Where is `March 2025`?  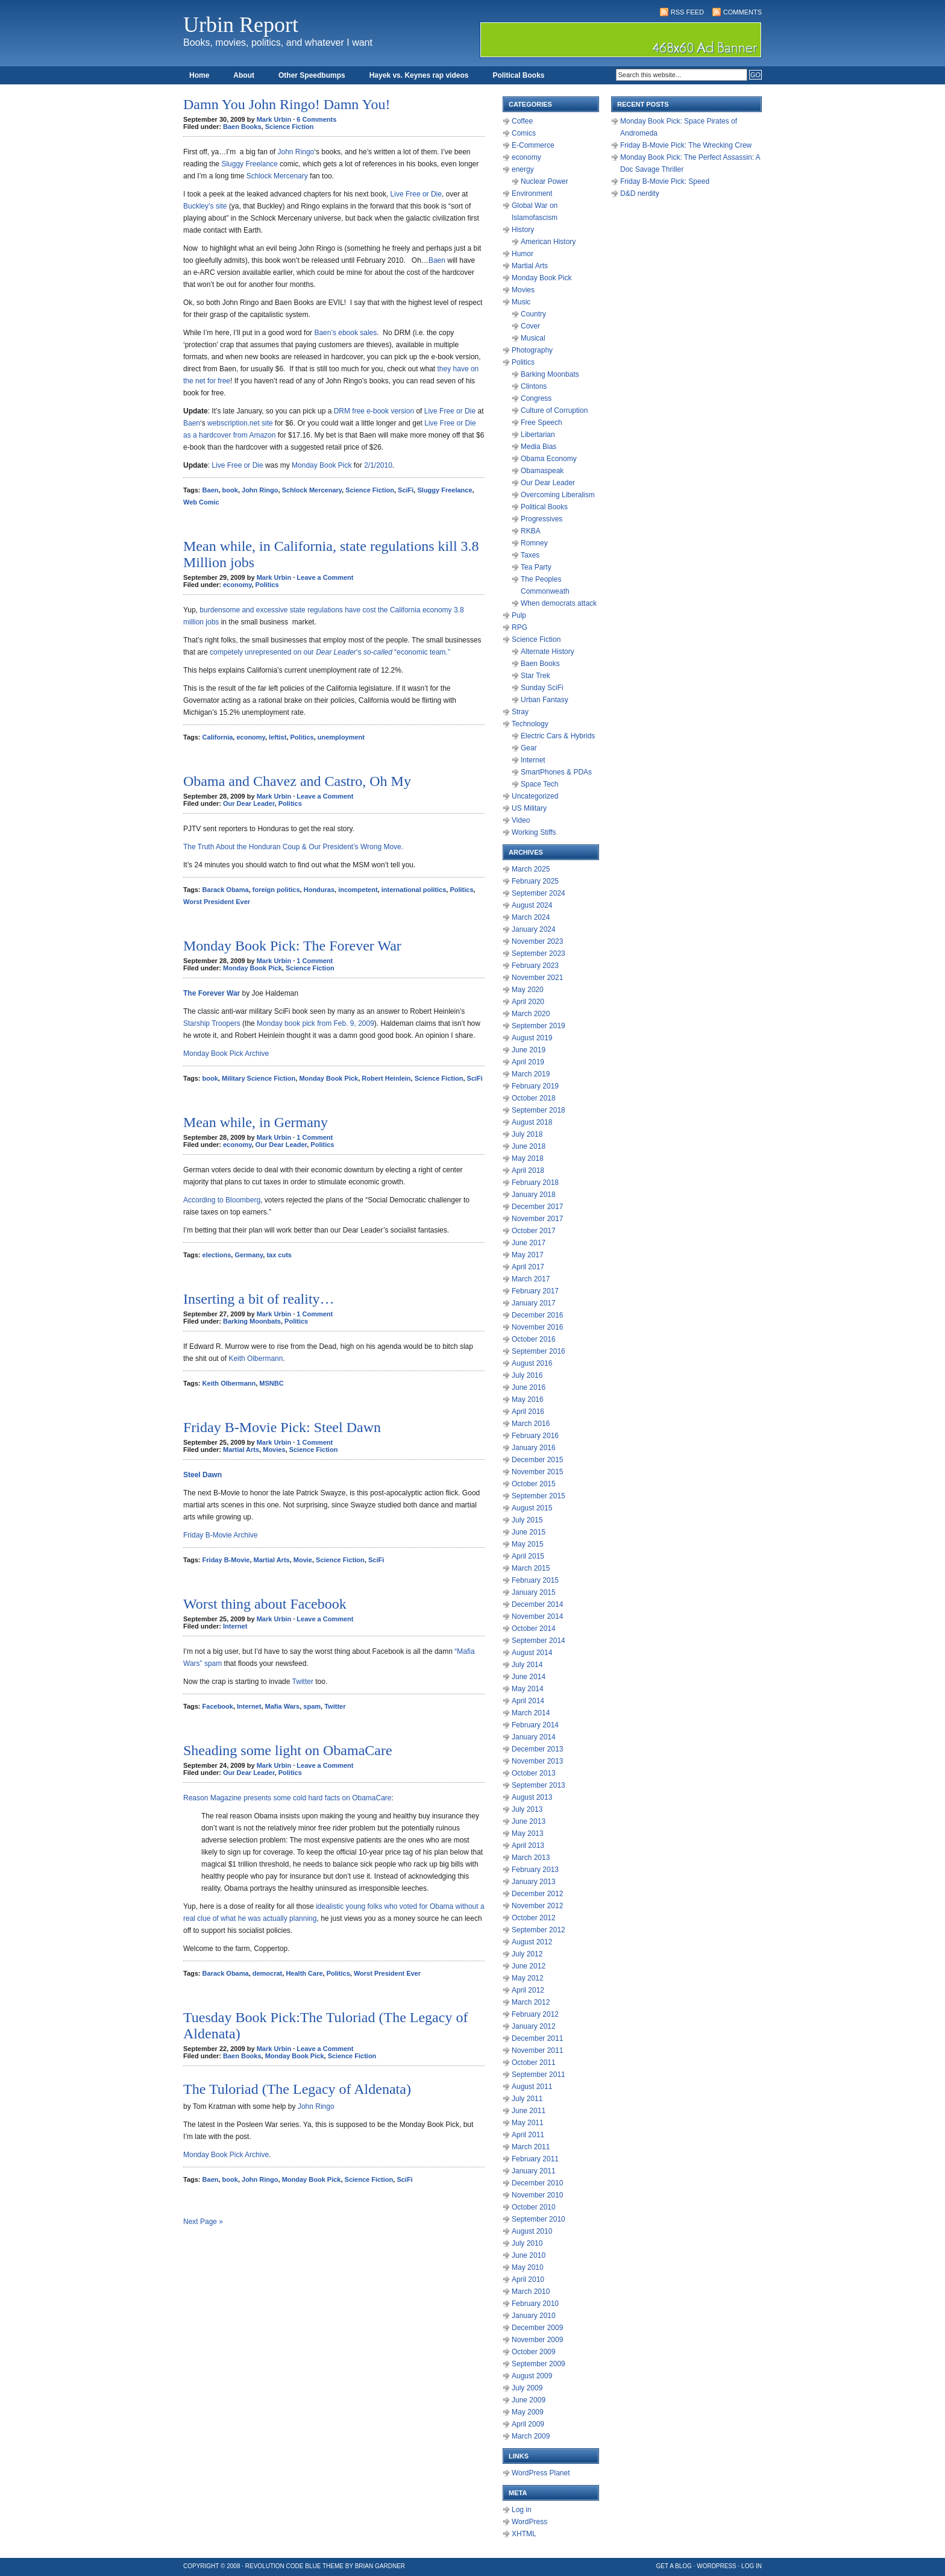
March 2025 is located at coordinates (531, 869).